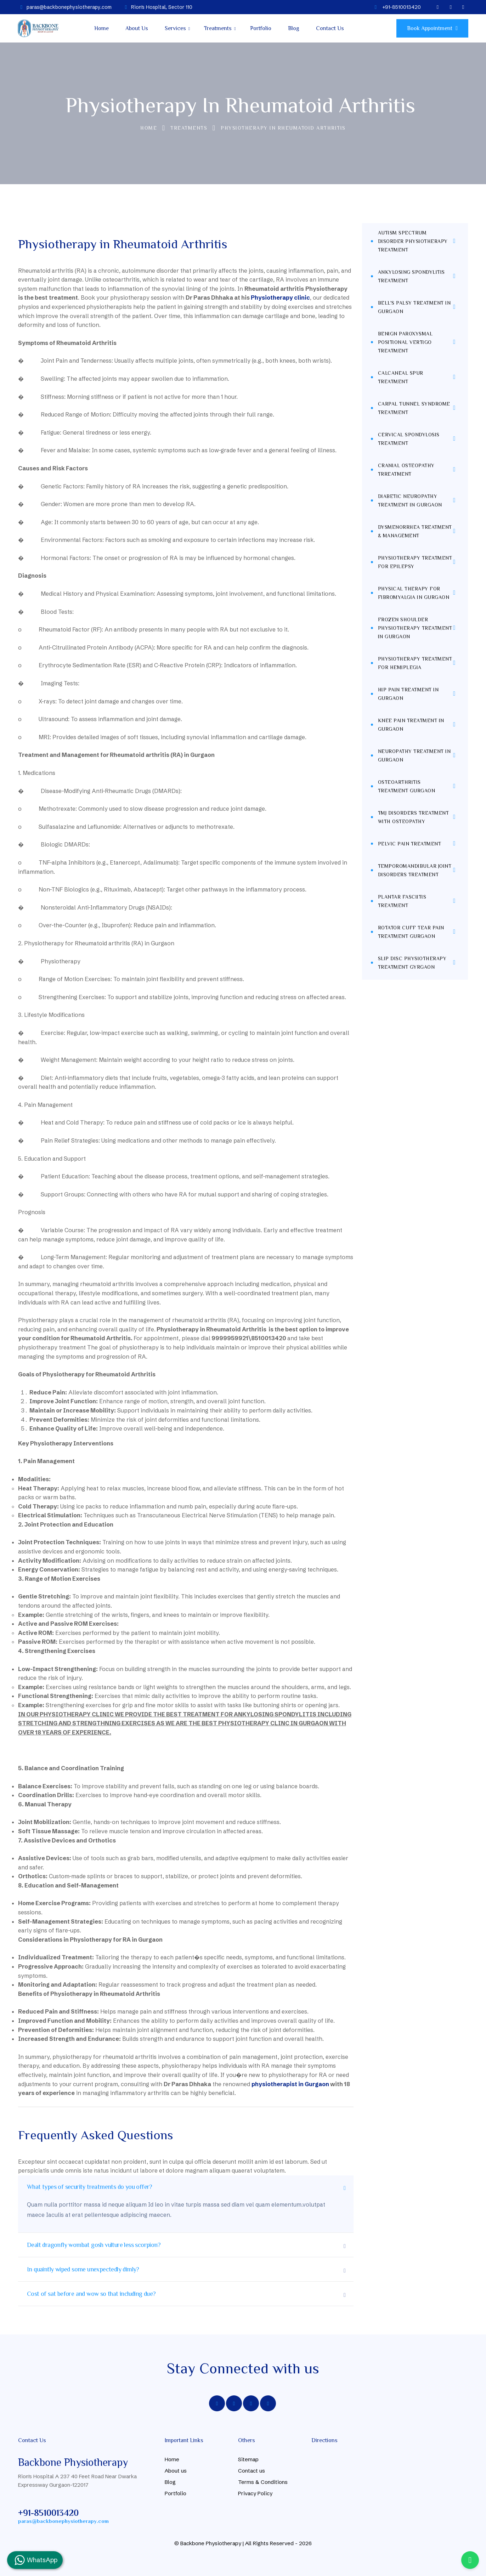  I want to click on Cervical Spondylosis Treatment, so click(409, 439).